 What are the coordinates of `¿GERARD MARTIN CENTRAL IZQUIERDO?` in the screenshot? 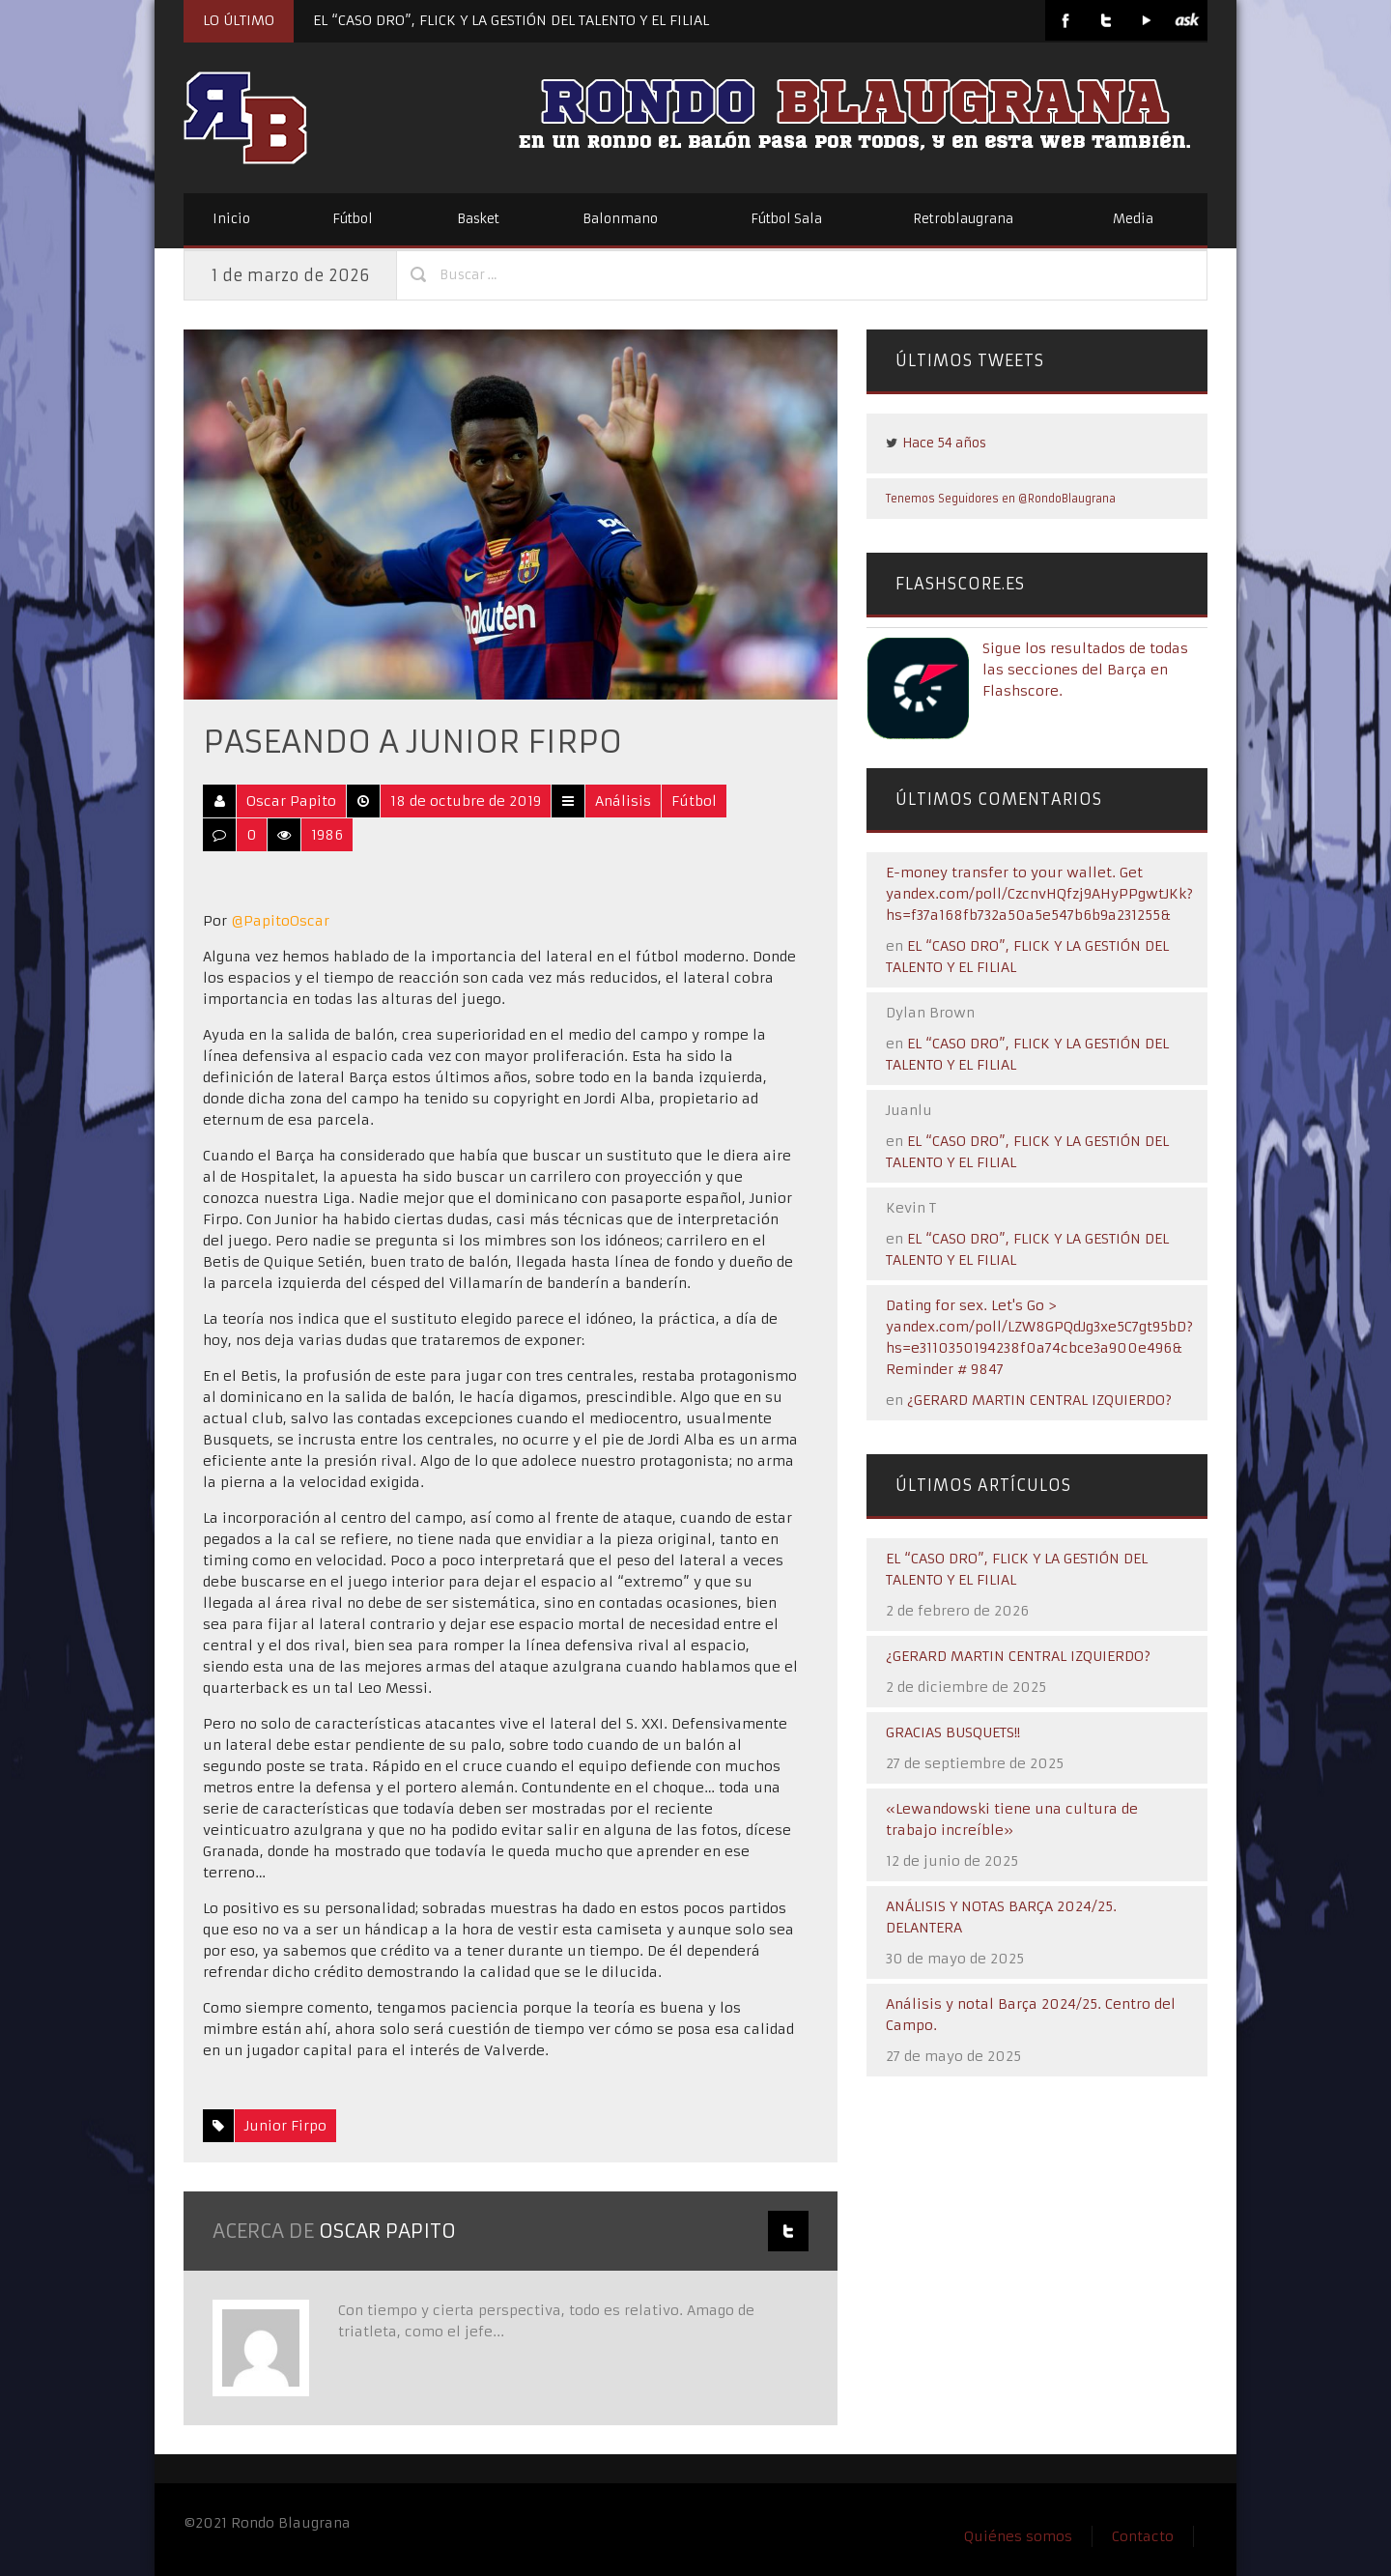 It's located at (1039, 1400).